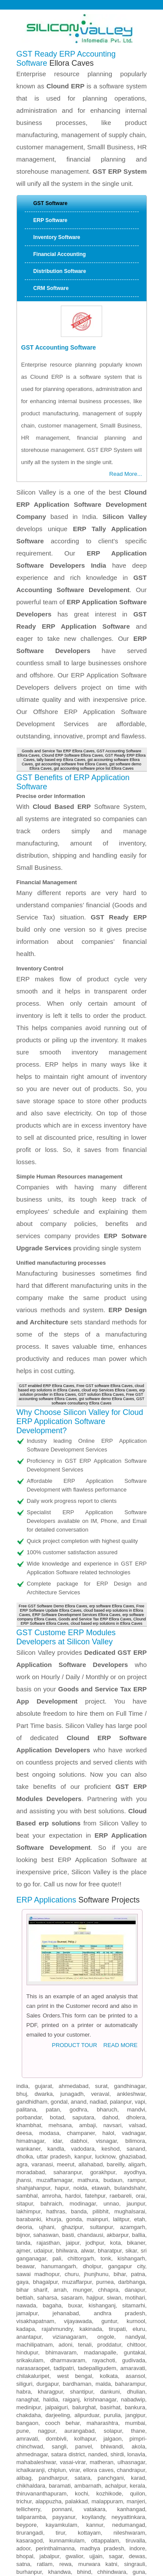 This screenshot has width=163, height=2576. I want to click on lonavla, so click(136, 2281).